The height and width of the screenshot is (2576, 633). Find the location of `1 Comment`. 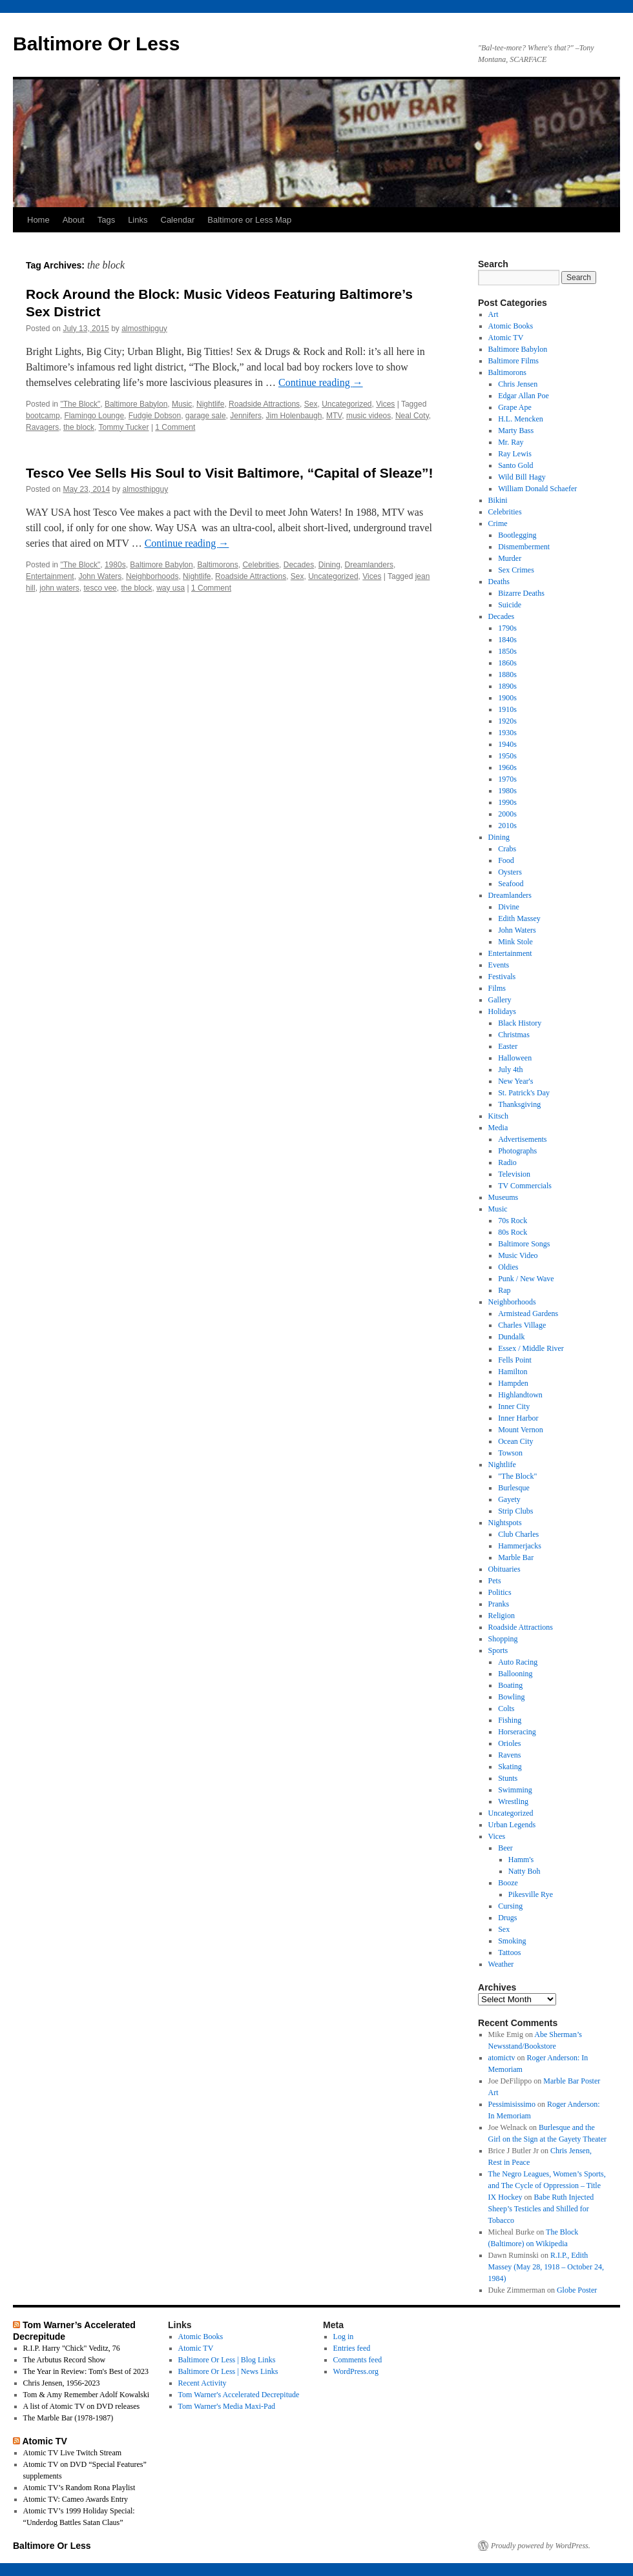

1 Comment is located at coordinates (175, 427).